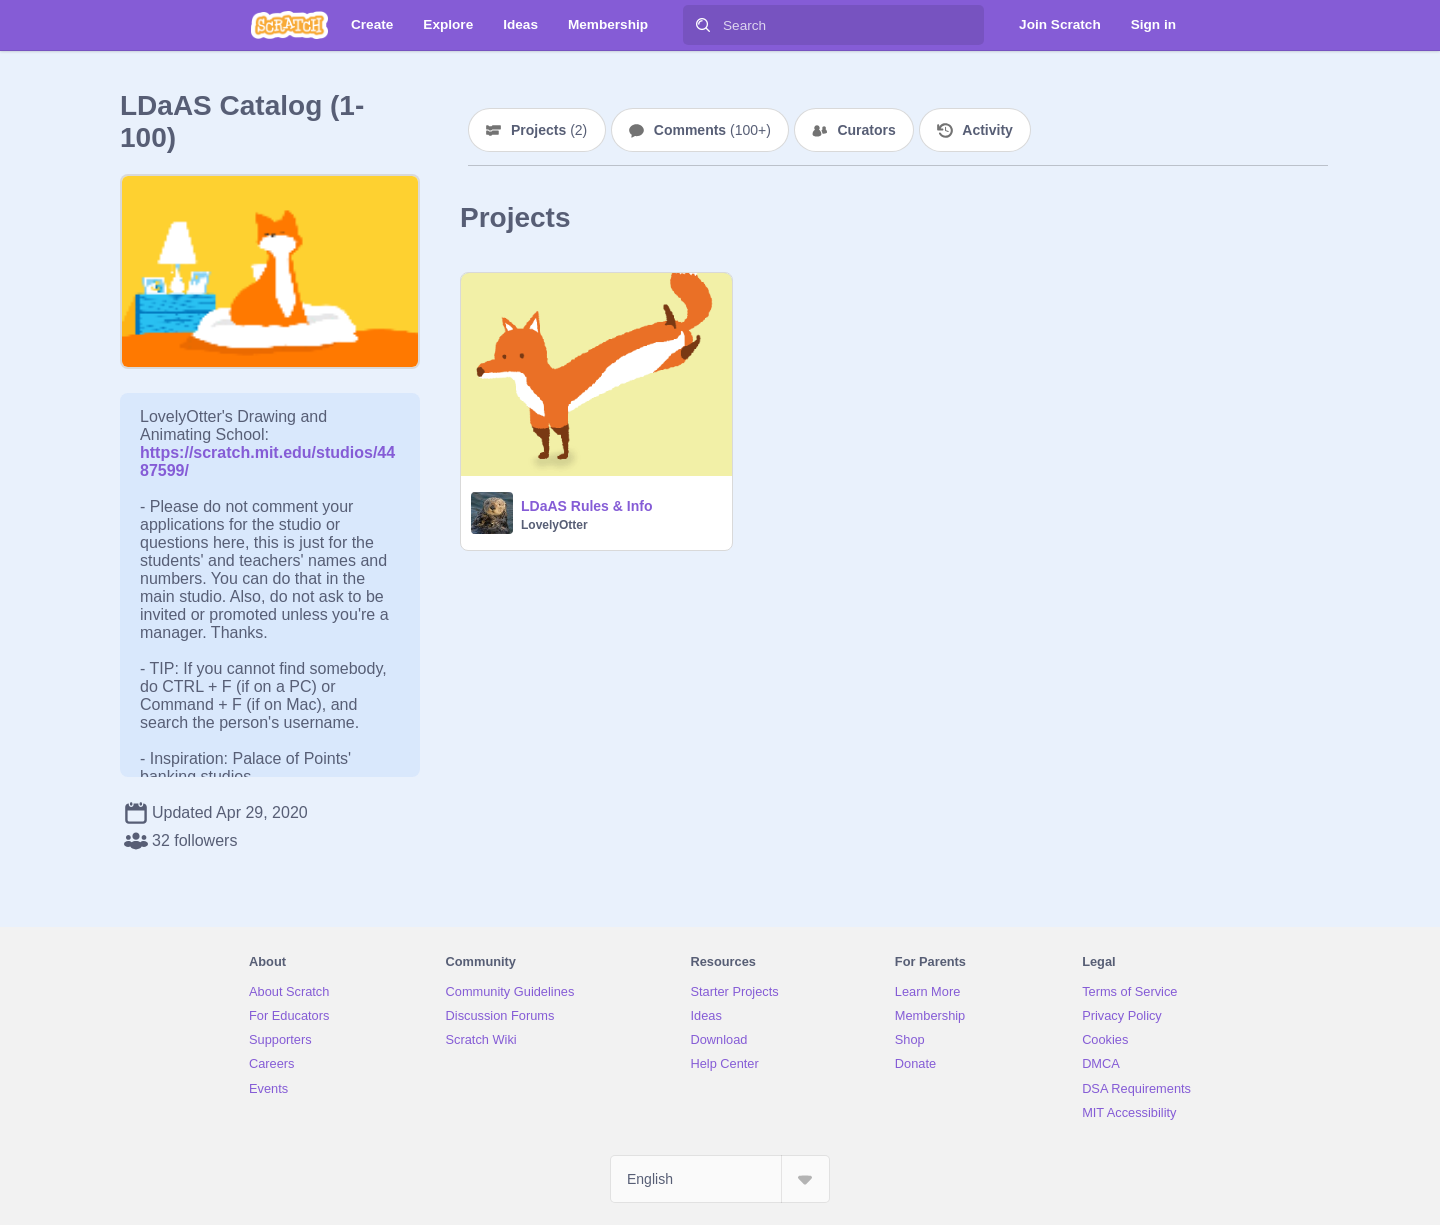 This screenshot has width=1440, height=1225. What do you see at coordinates (586, 506) in the screenshot?
I see `LDaAS Rules & Info` at bounding box center [586, 506].